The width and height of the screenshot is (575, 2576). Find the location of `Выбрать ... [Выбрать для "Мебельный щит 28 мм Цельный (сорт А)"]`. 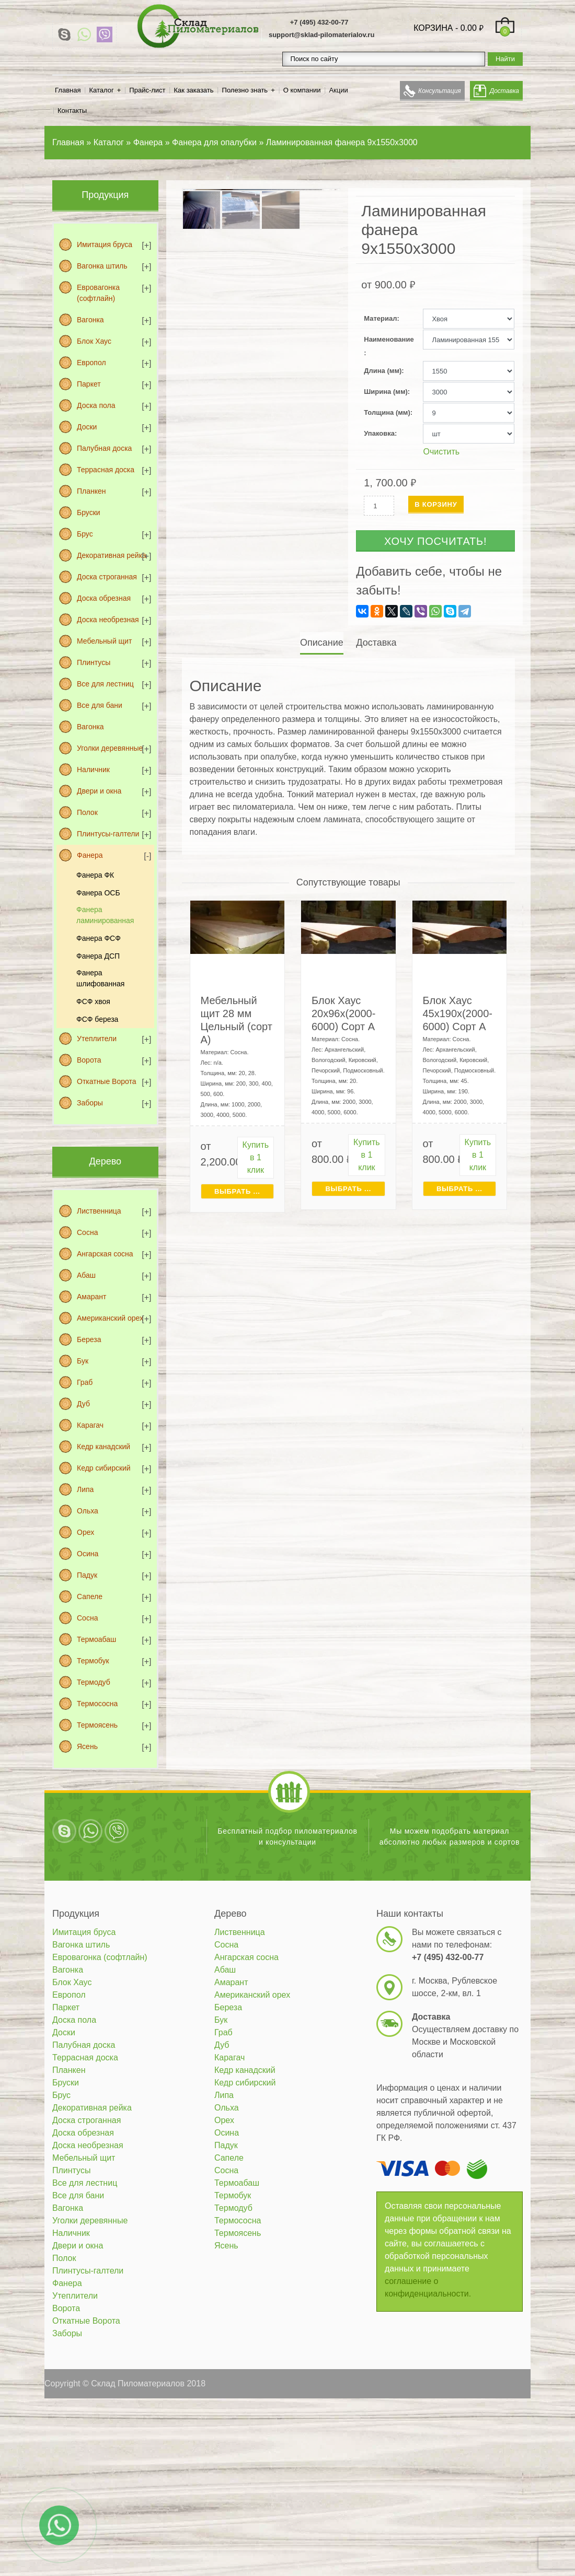

Выбрать ... [Выбрать для "Мебельный щит 28 мм Цельный (сорт А)"] is located at coordinates (237, 1191).